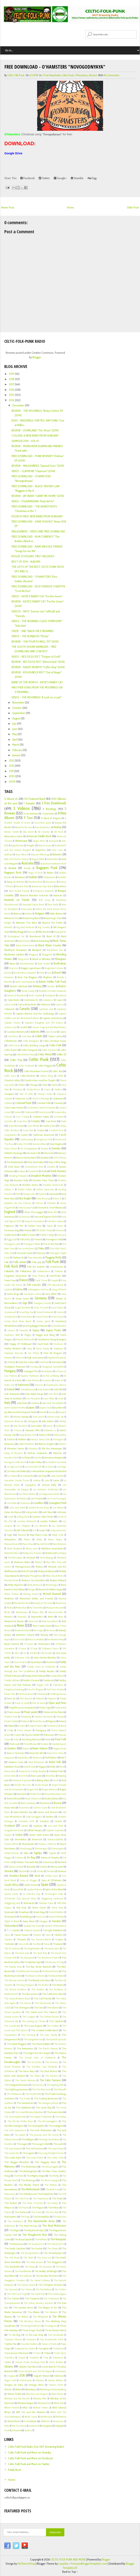 This screenshot has height=2576, width=140. Describe the element at coordinates (22, 1116) in the screenshot. I see `Core Y Gang` at that location.